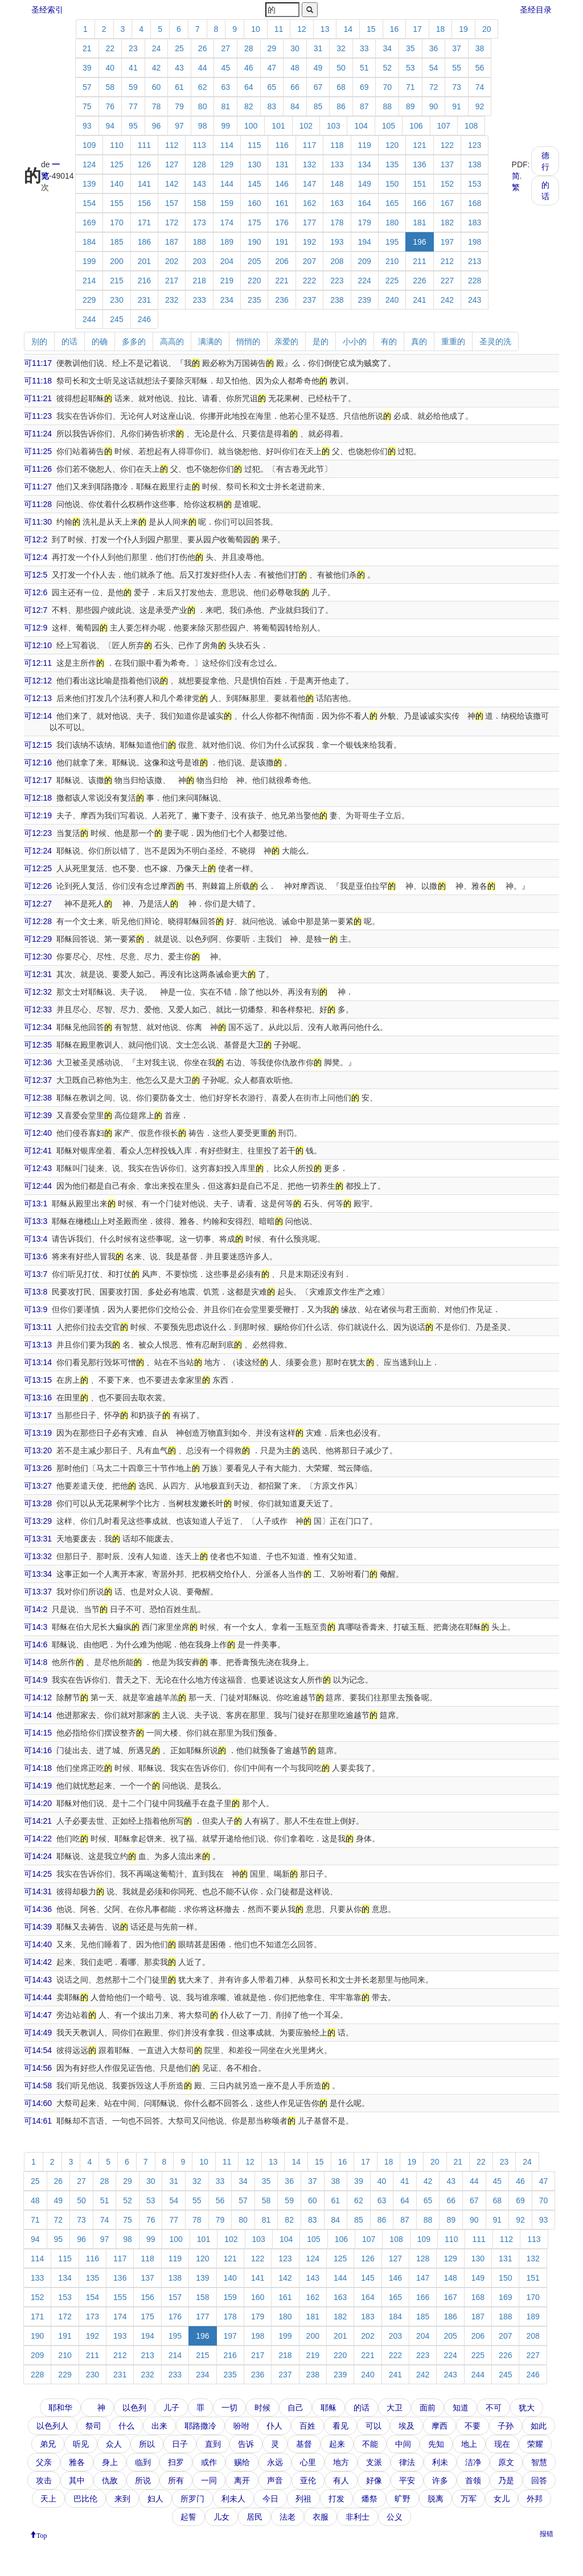  I want to click on 21, so click(87, 48).